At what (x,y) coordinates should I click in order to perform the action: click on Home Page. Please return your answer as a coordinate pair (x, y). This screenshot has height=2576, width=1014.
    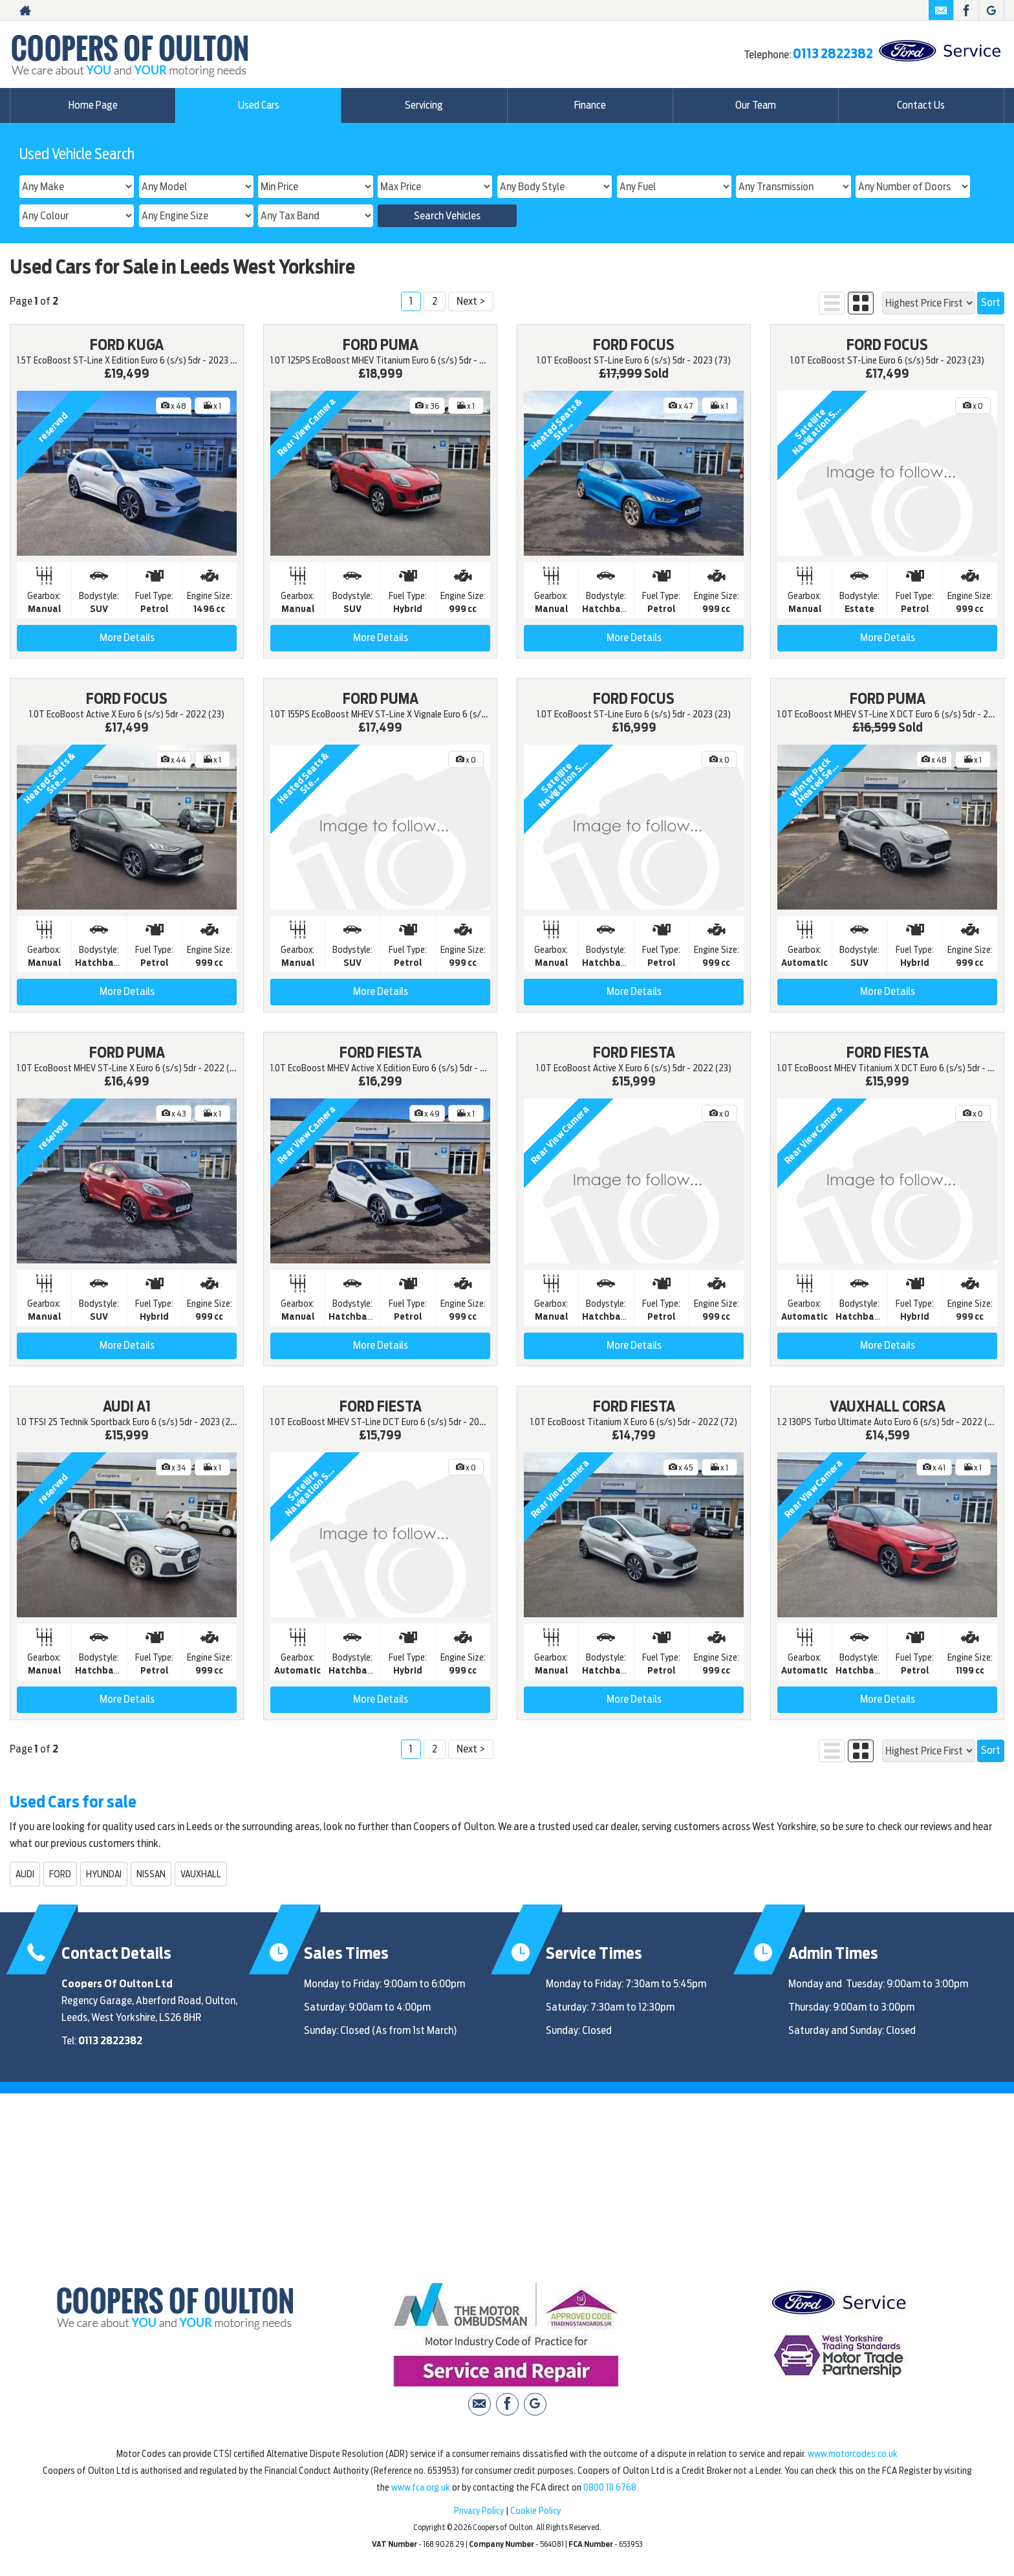
    Looking at the image, I should click on (93, 105).